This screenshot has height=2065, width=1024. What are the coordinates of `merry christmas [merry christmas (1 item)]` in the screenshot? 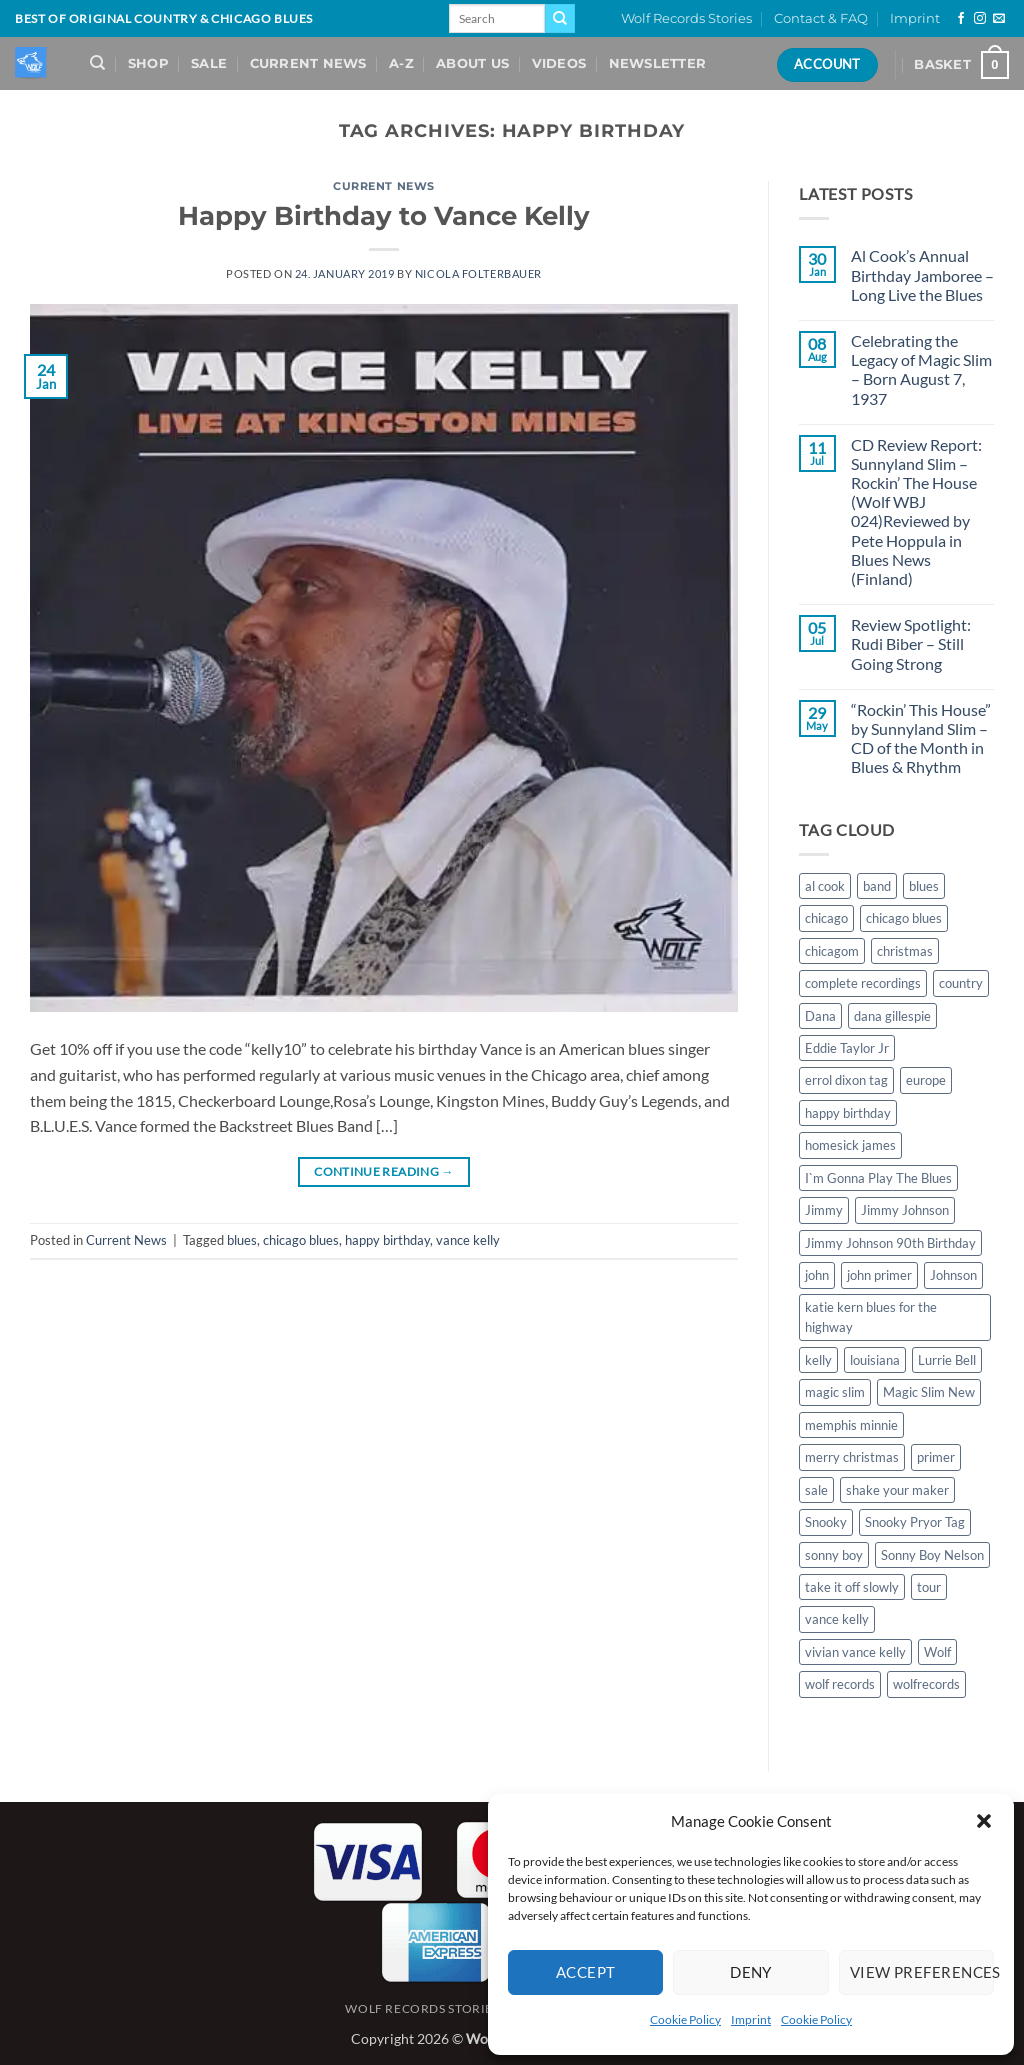 It's located at (852, 1457).